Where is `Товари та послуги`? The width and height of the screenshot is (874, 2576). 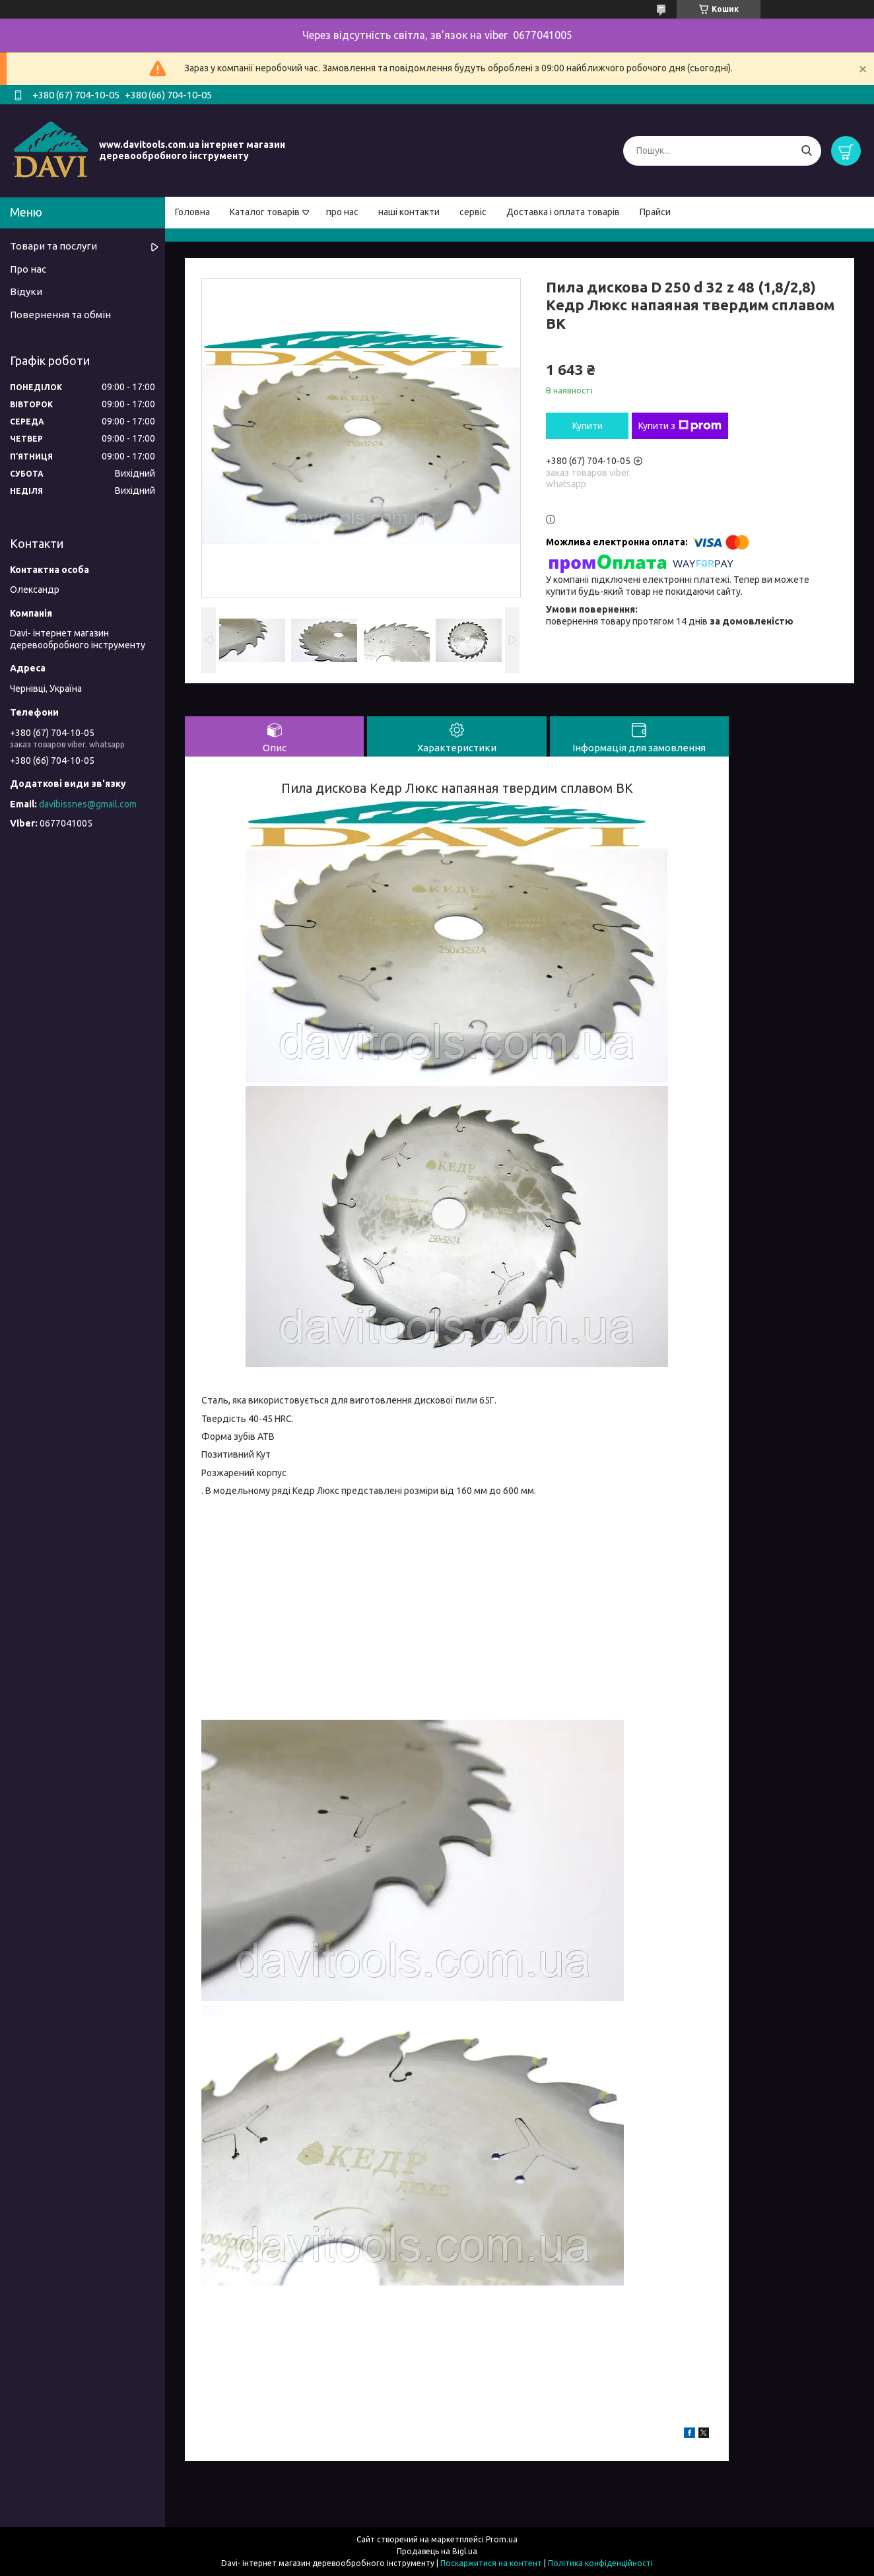
Товари та послуги is located at coordinates (53, 246).